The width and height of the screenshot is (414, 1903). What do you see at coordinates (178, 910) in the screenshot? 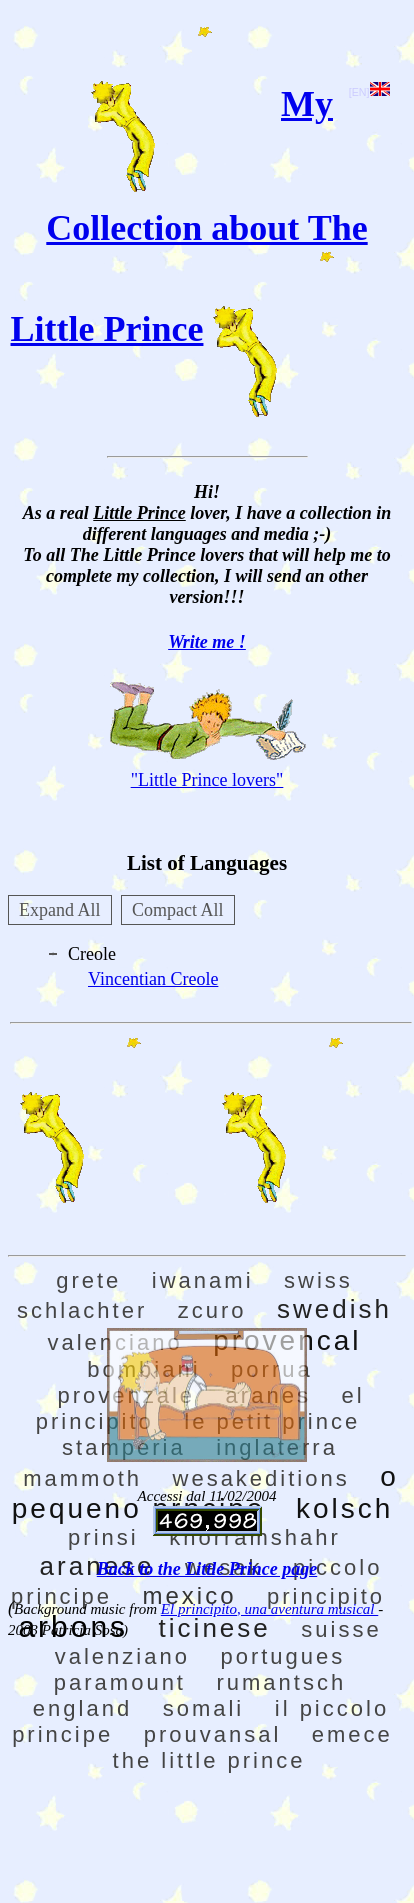
I see `Compact All` at bounding box center [178, 910].